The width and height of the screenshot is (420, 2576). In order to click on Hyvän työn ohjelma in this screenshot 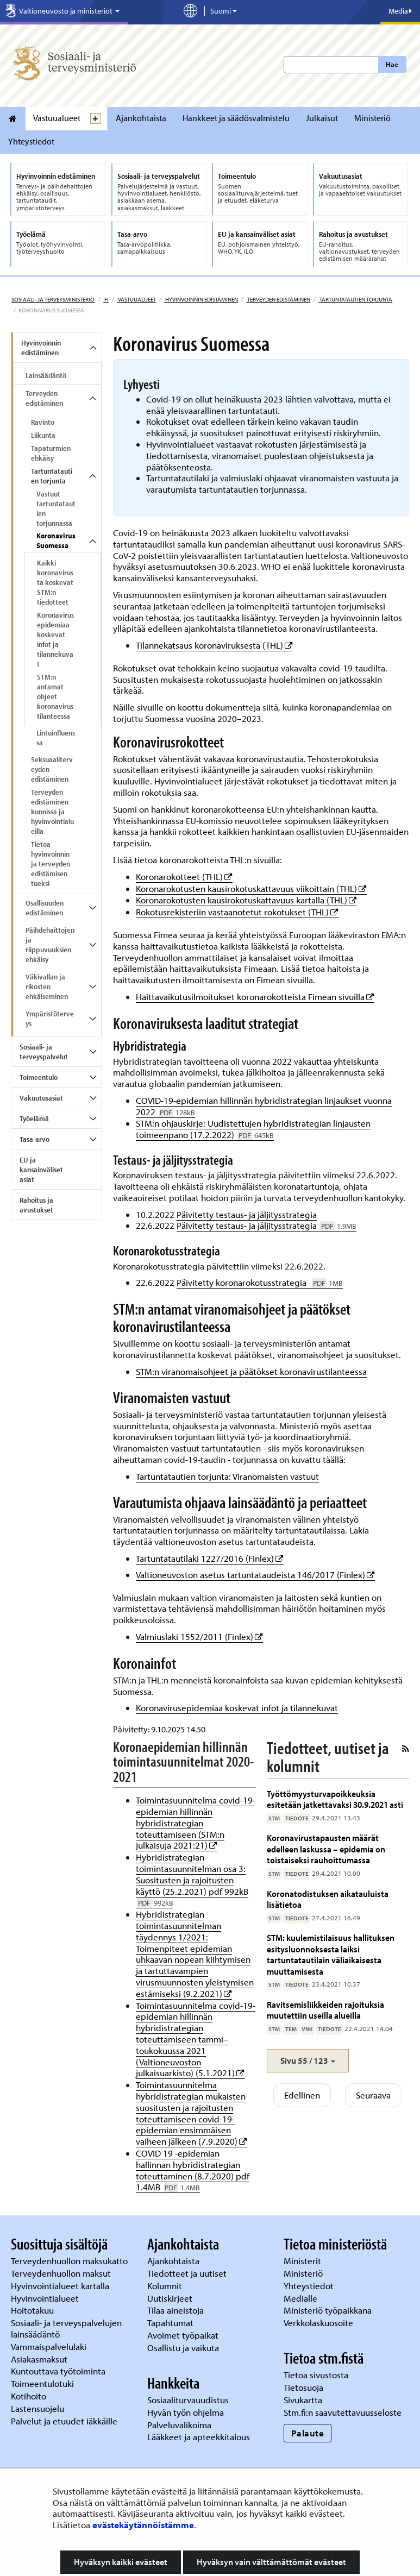, I will do `click(185, 2412)`.